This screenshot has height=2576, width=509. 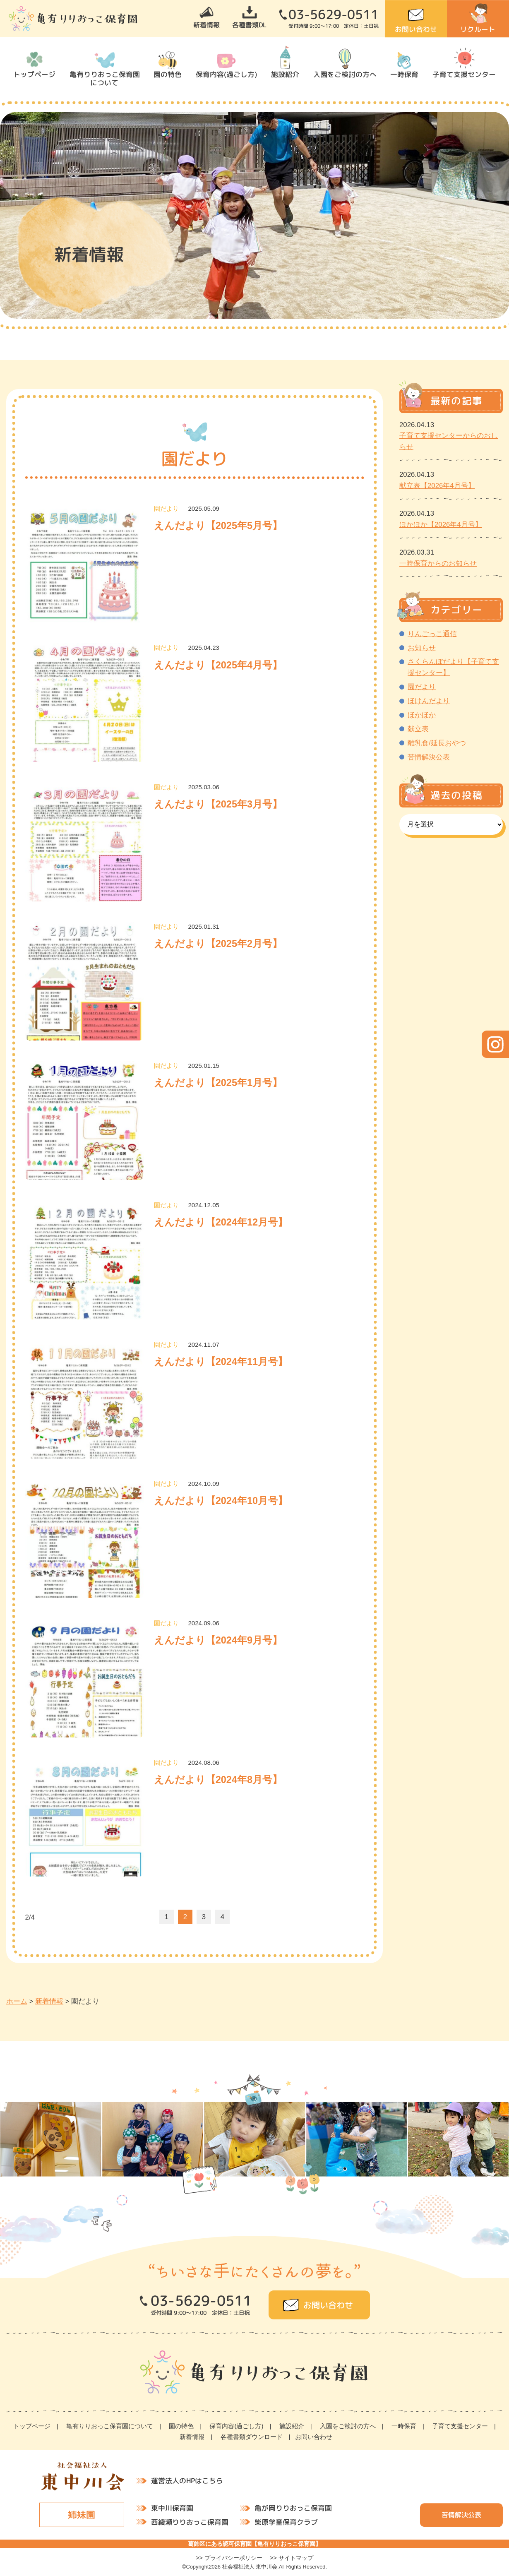 What do you see at coordinates (34, 74) in the screenshot?
I see `トップページ` at bounding box center [34, 74].